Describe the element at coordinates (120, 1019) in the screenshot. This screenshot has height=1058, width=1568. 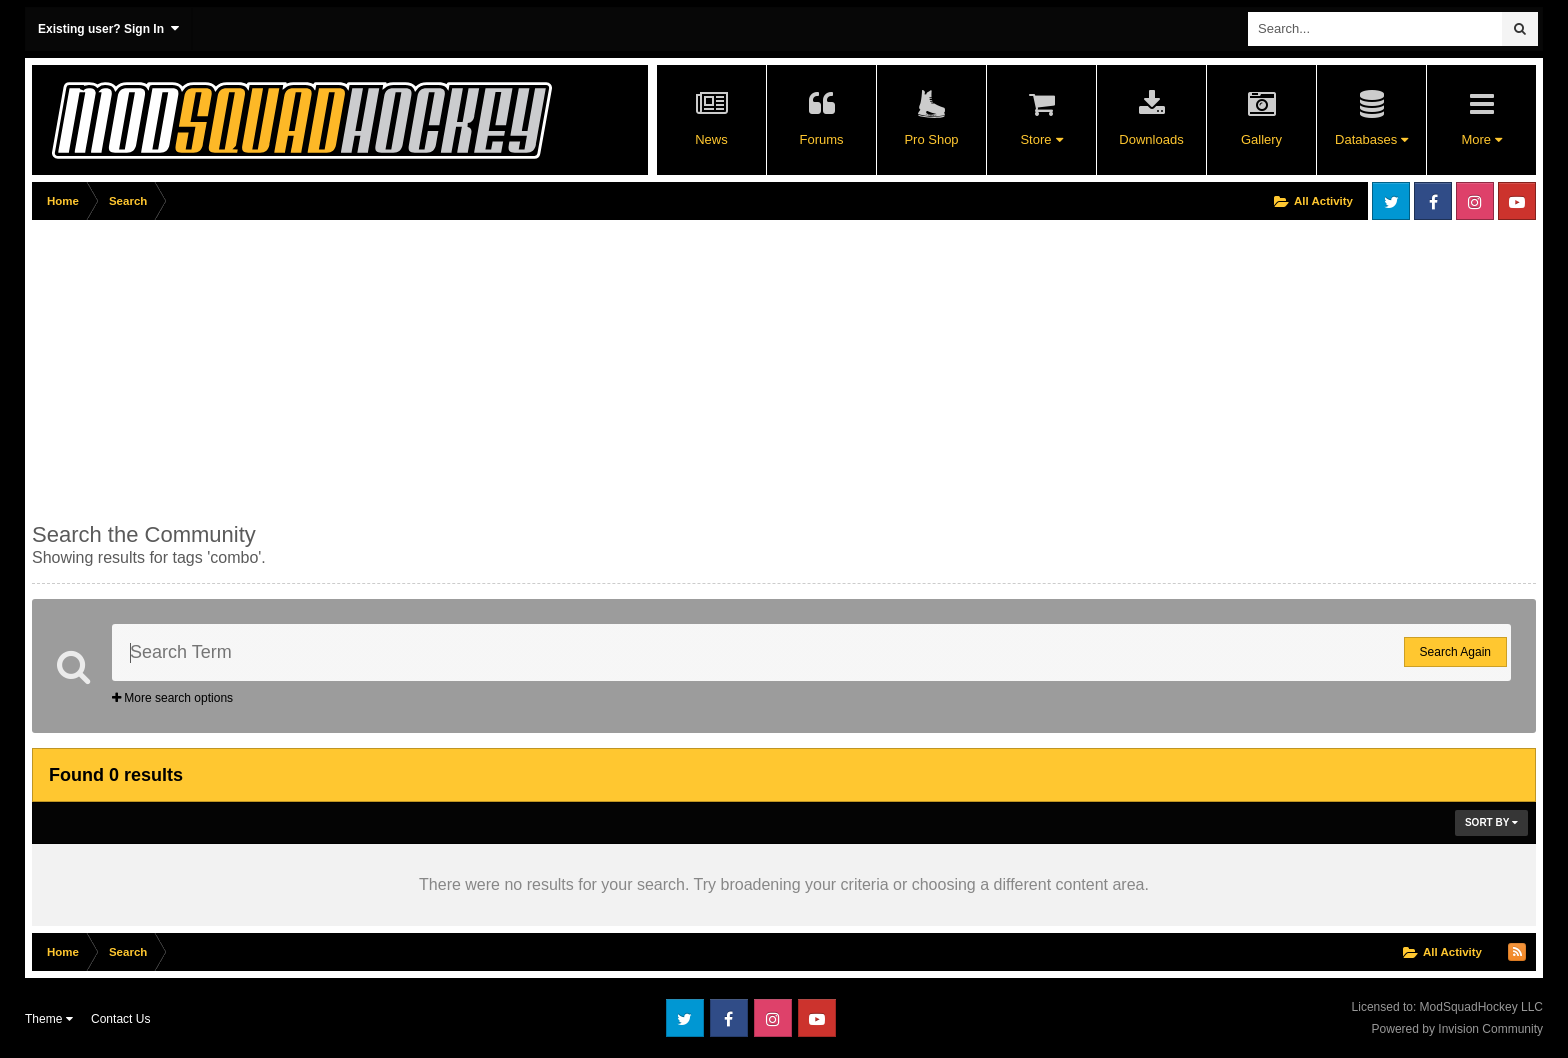
I see `Contact Us` at that location.